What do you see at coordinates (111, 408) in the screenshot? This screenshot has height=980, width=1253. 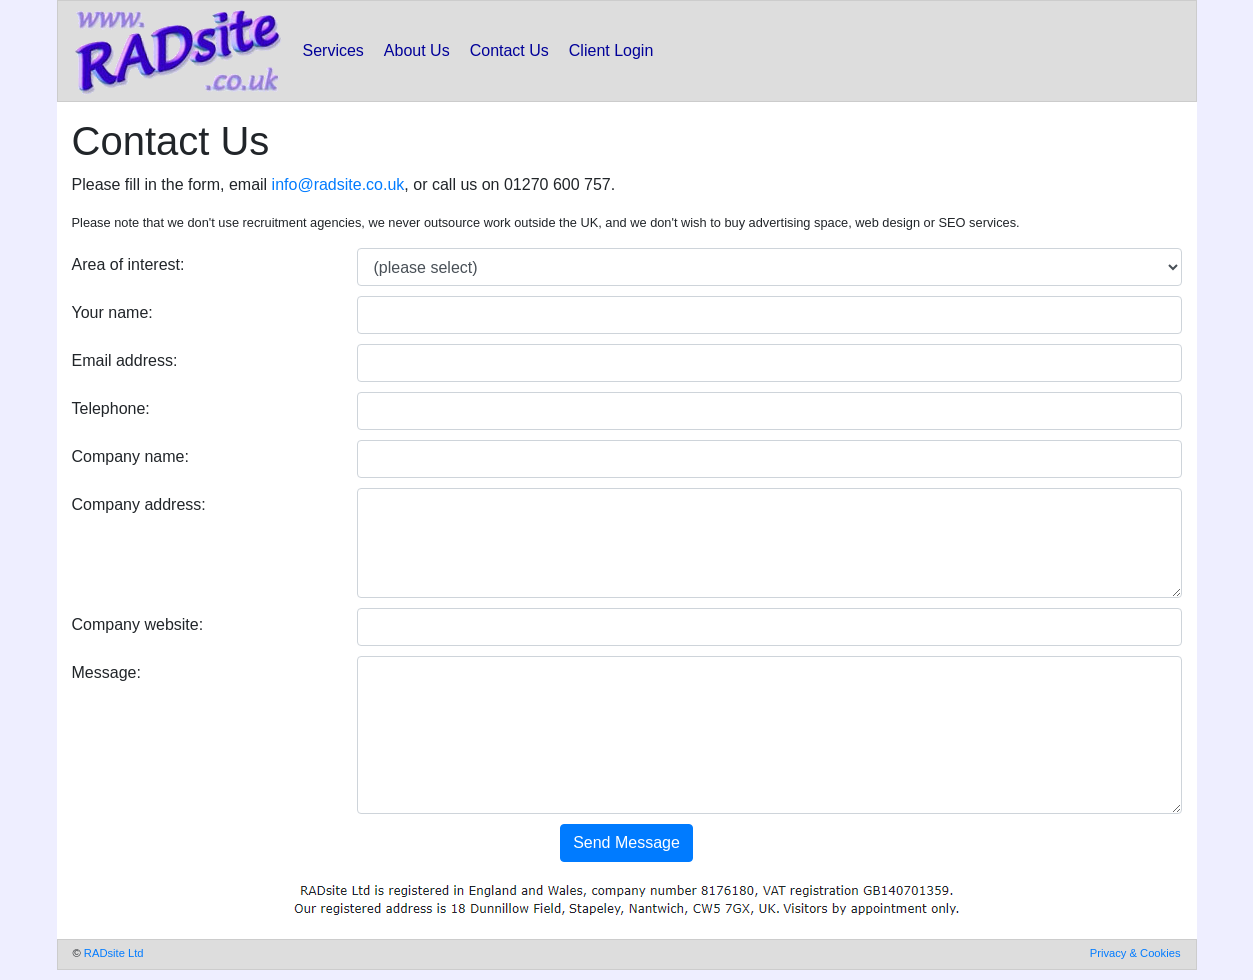 I see `Telephone:` at bounding box center [111, 408].